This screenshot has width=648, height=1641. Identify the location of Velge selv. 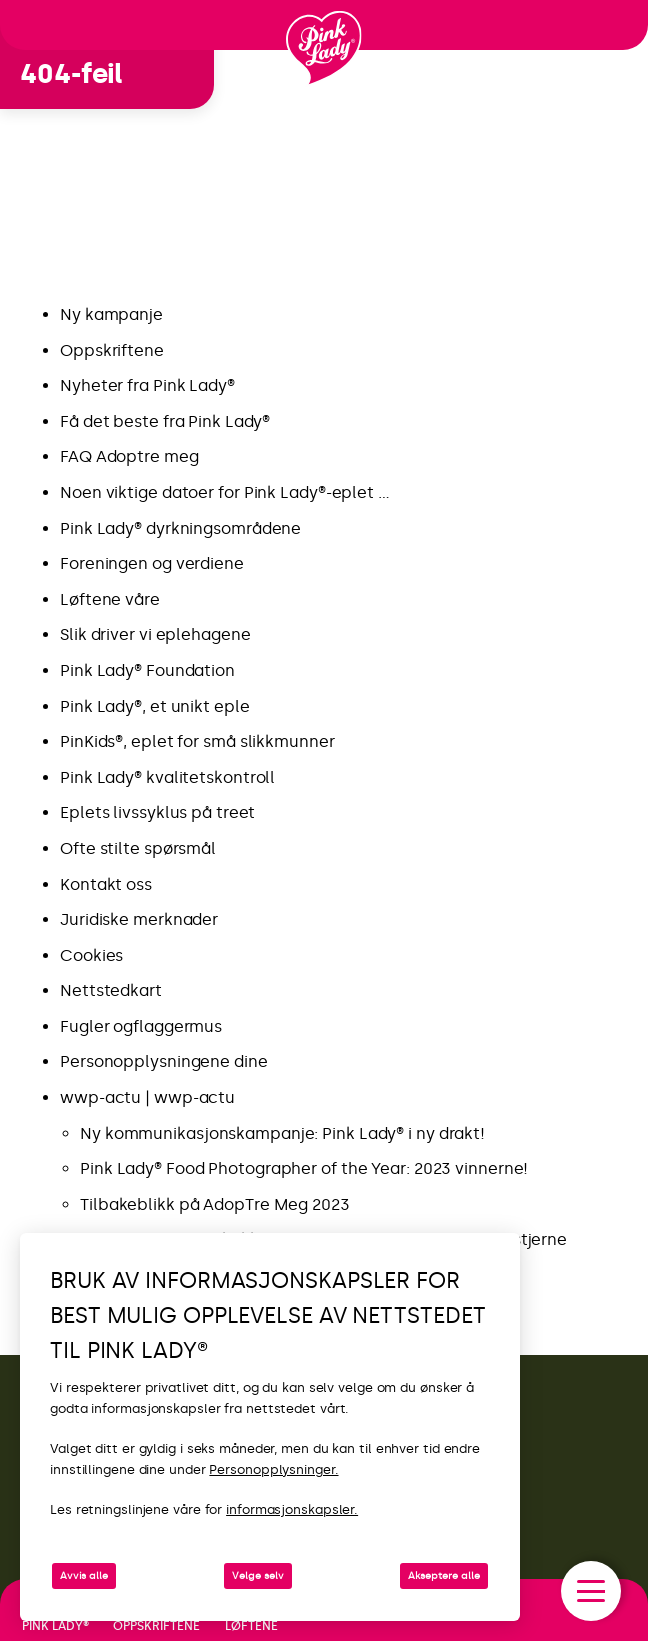
(258, 1576).